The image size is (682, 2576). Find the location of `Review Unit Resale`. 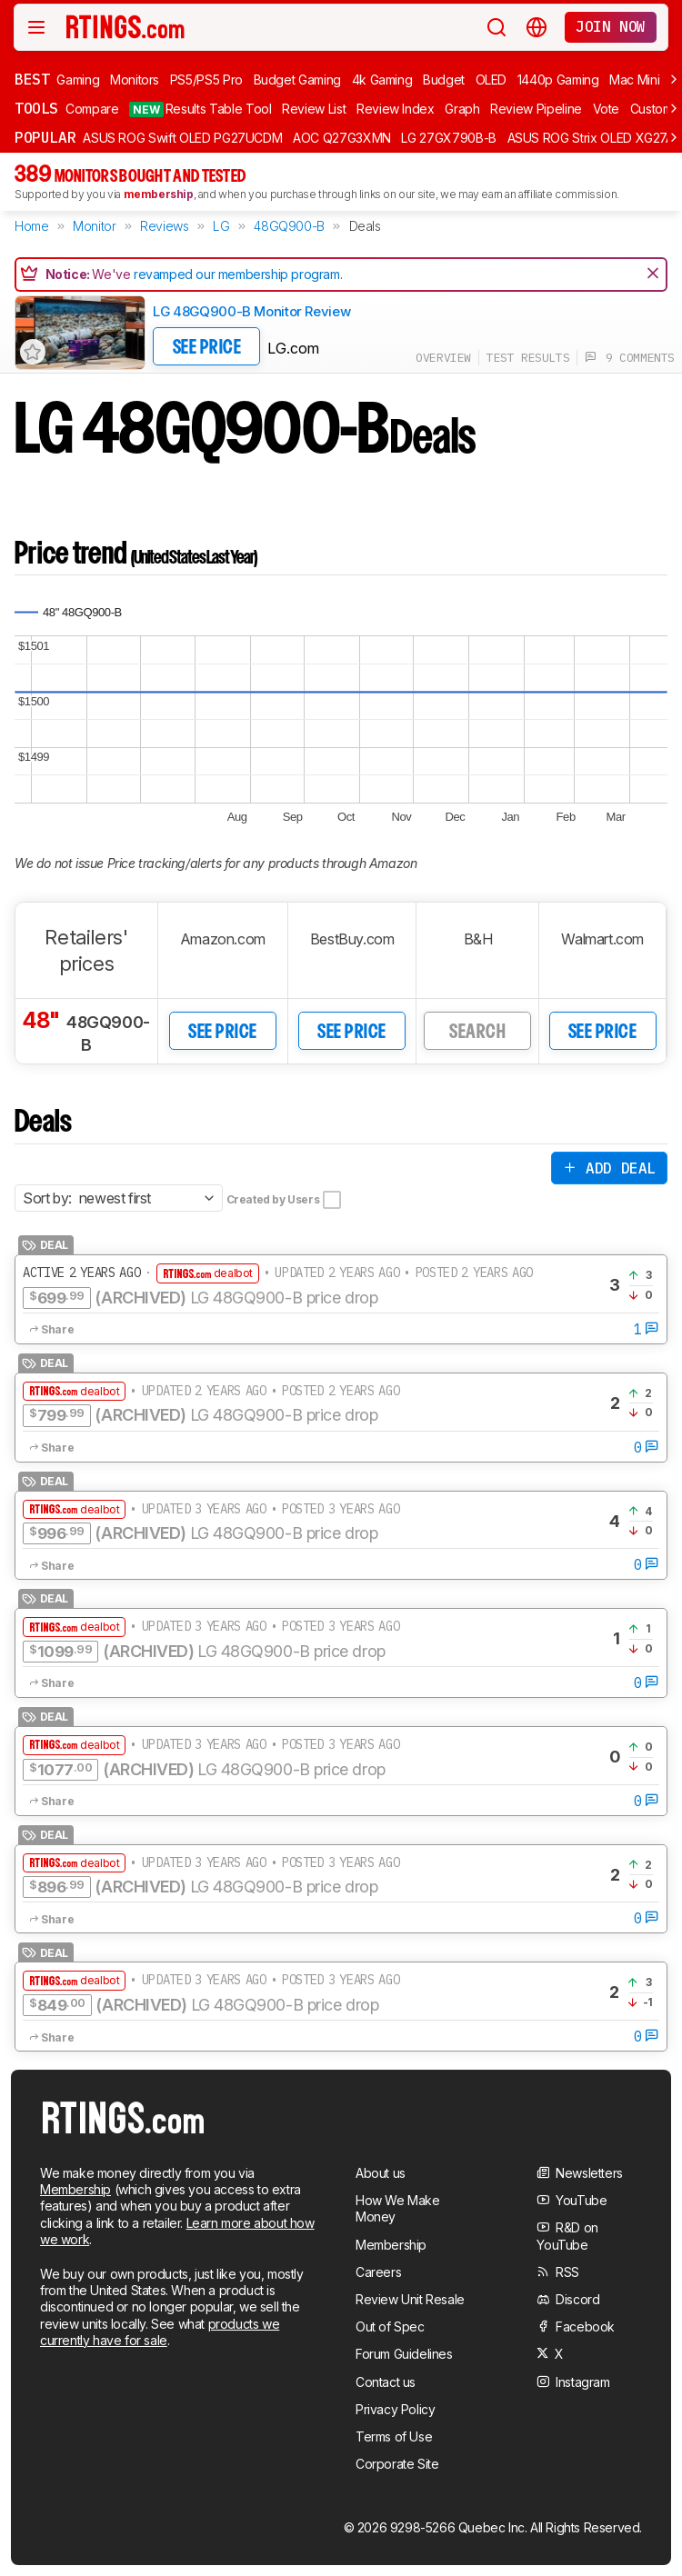

Review Unit Resale is located at coordinates (410, 2299).